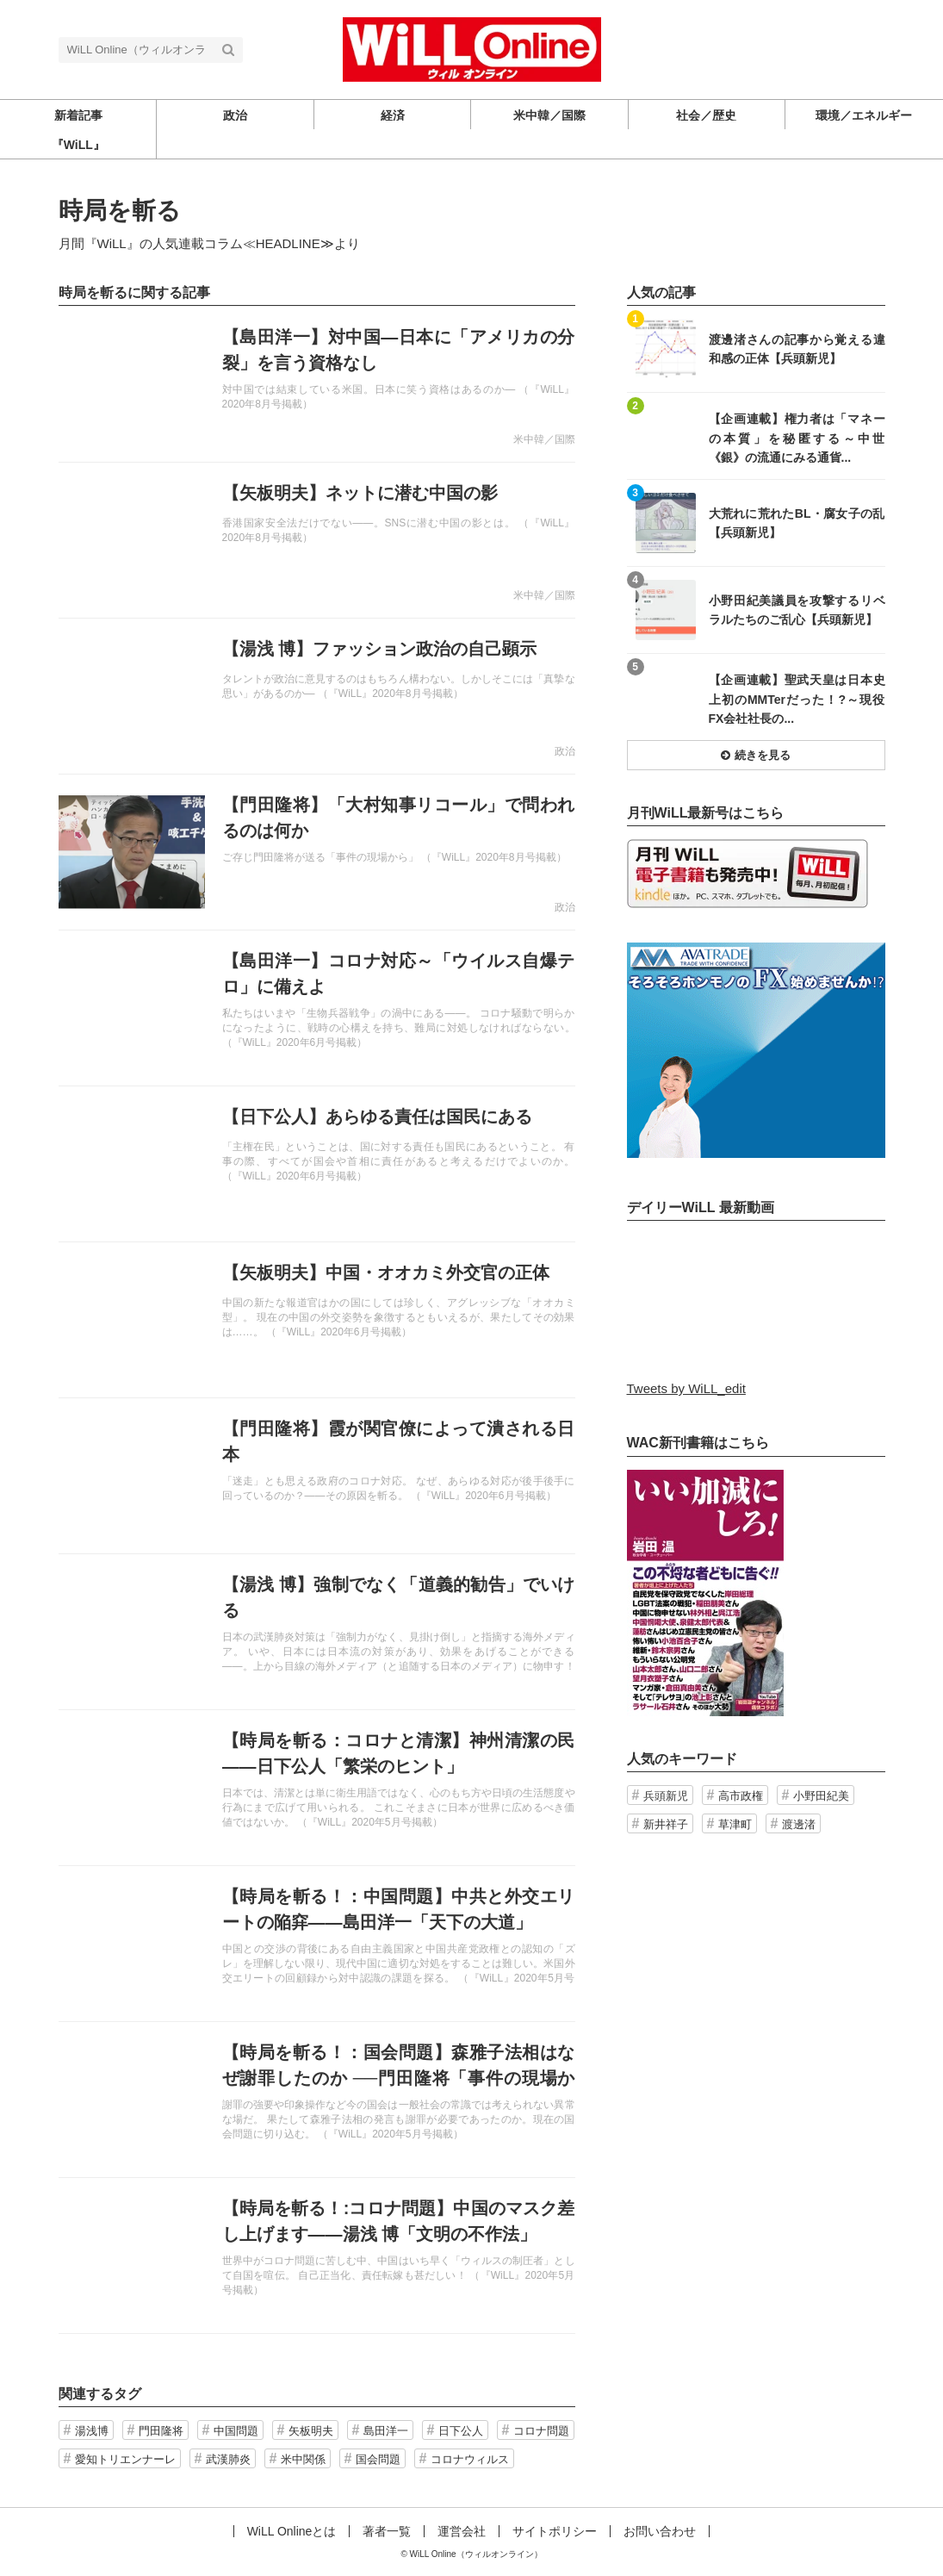 This screenshot has height=2576, width=943. I want to click on 小野田紀美, so click(821, 1795).